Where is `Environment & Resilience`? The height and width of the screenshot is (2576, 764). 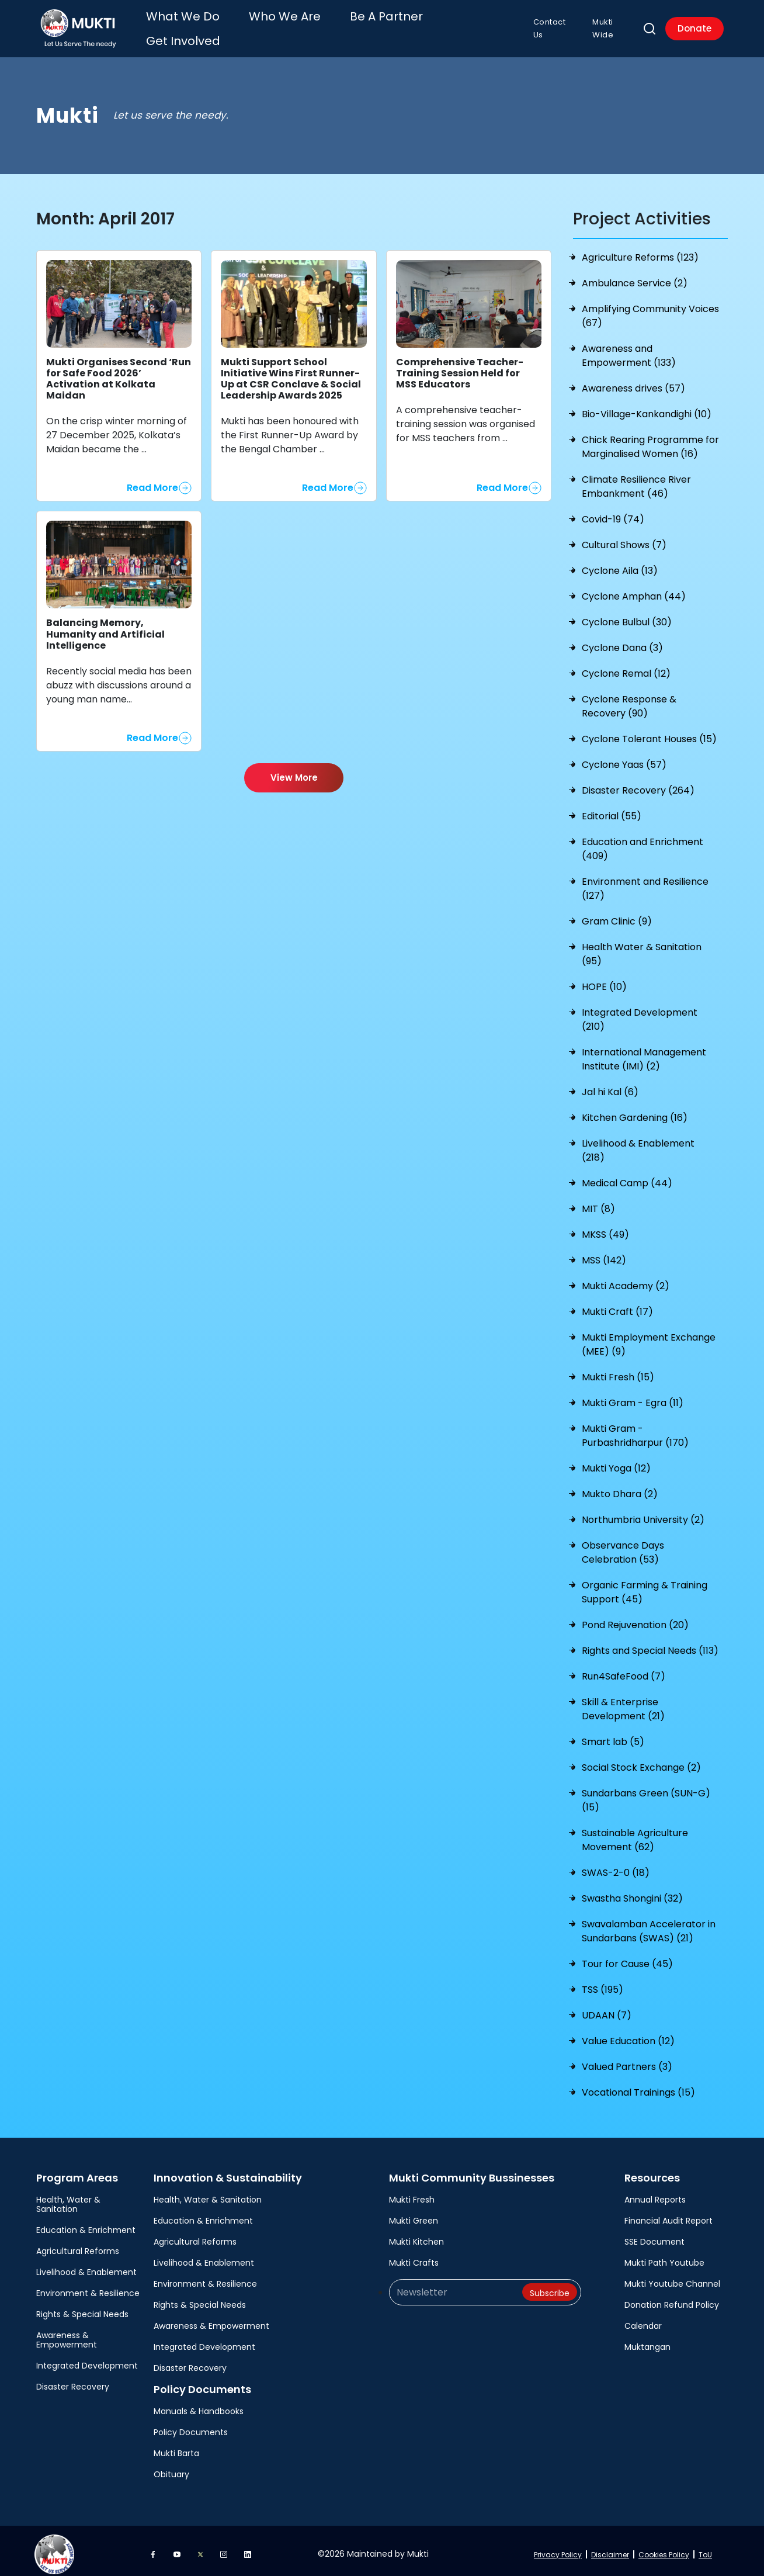
Environment & Resilience is located at coordinates (88, 2286).